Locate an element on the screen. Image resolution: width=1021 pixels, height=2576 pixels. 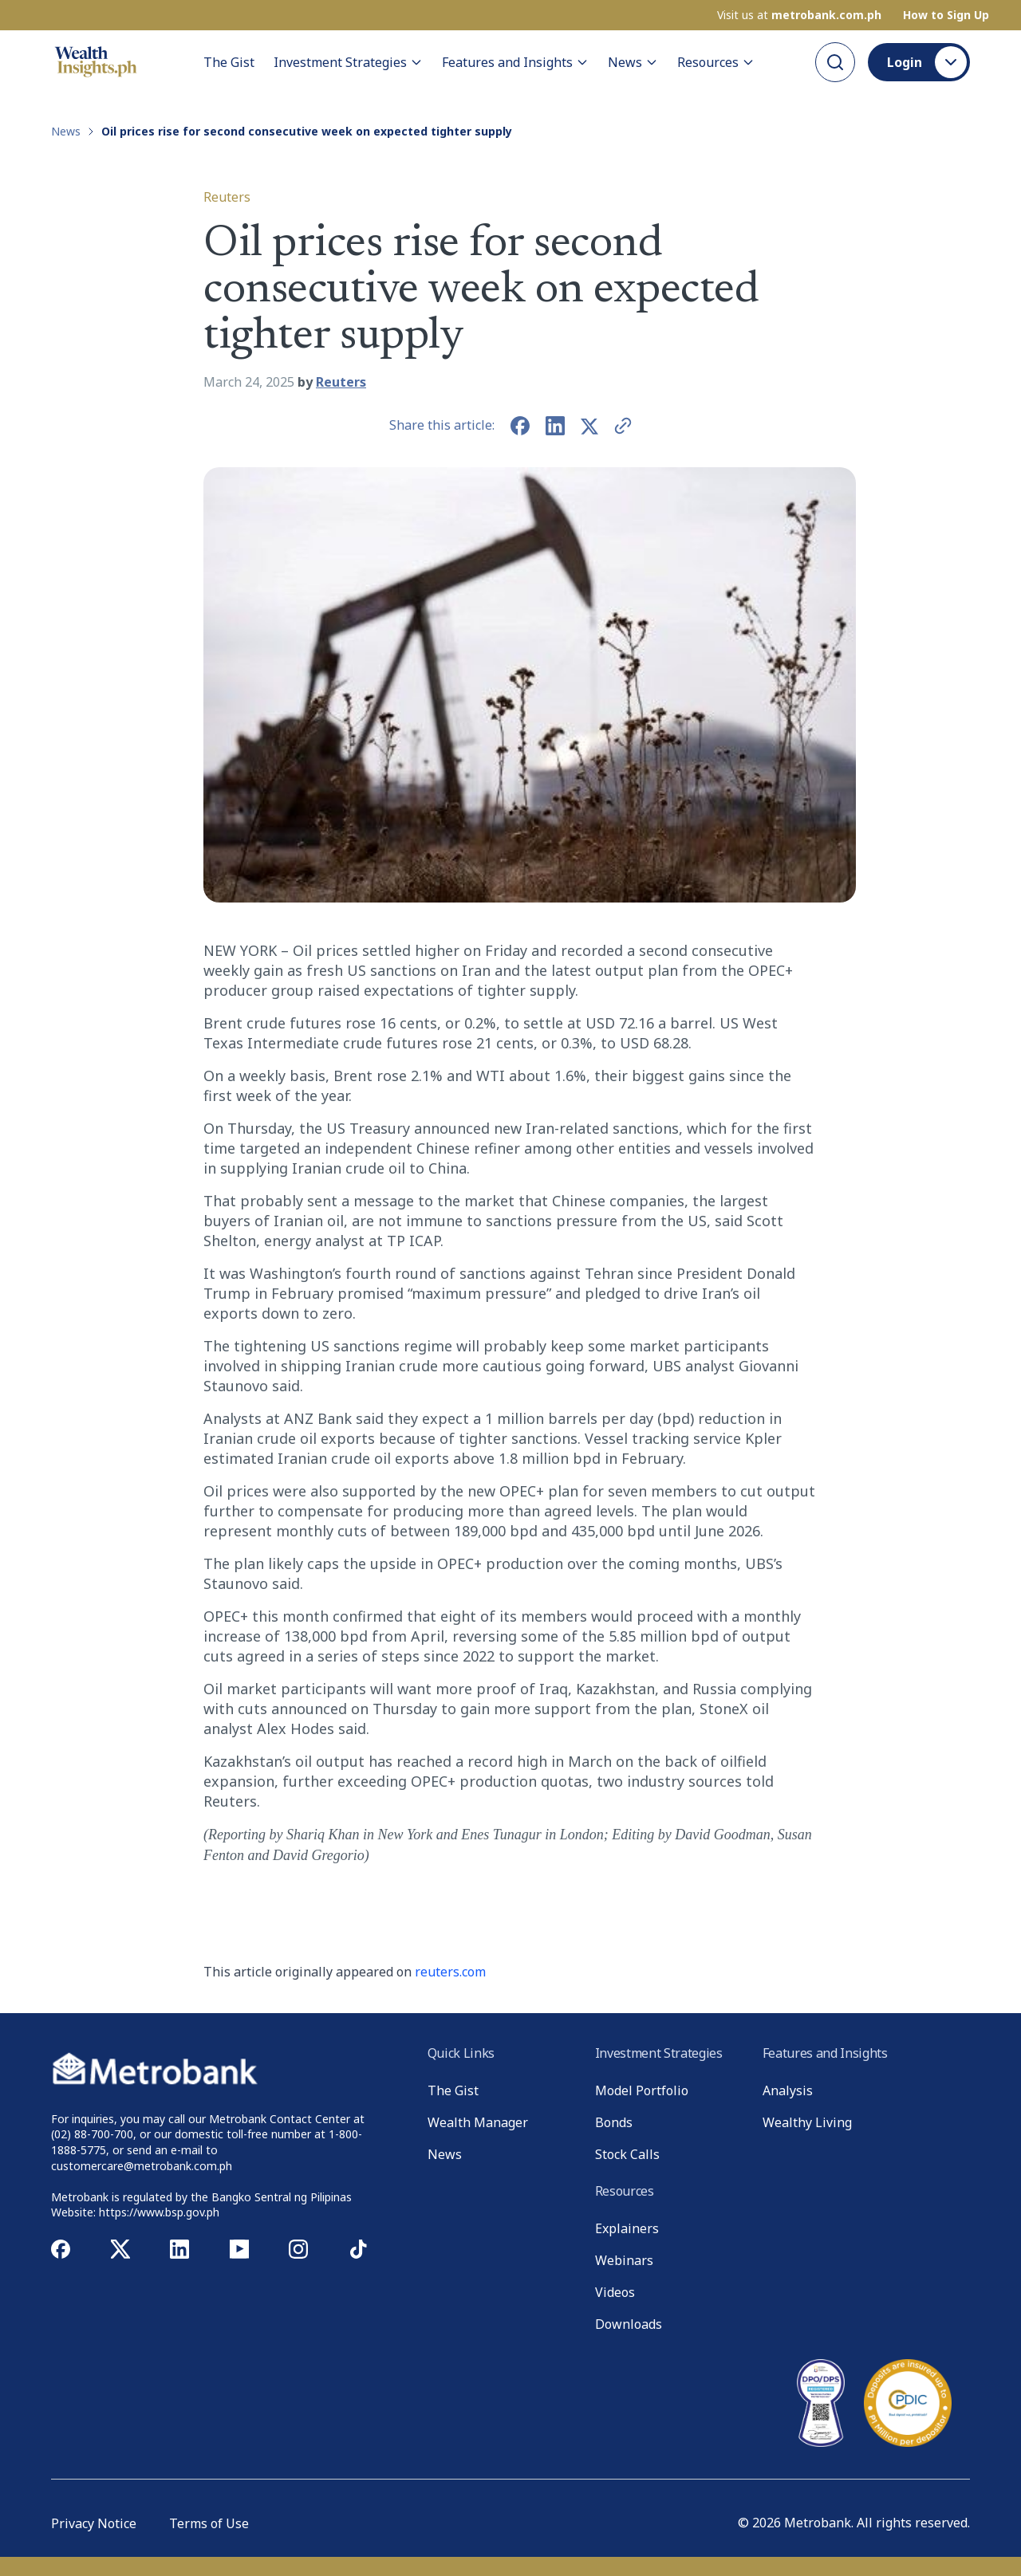
Downloads is located at coordinates (628, 2324).